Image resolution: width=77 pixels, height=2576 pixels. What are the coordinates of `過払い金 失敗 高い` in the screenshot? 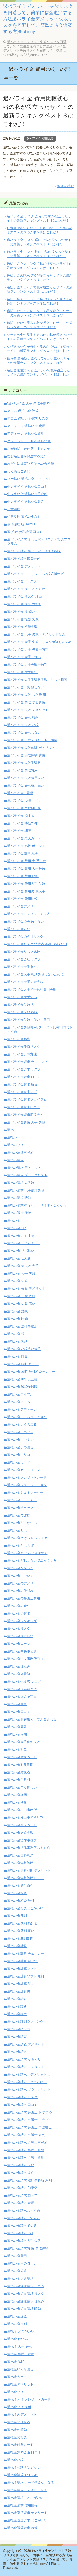 It's located at (21, 1303).